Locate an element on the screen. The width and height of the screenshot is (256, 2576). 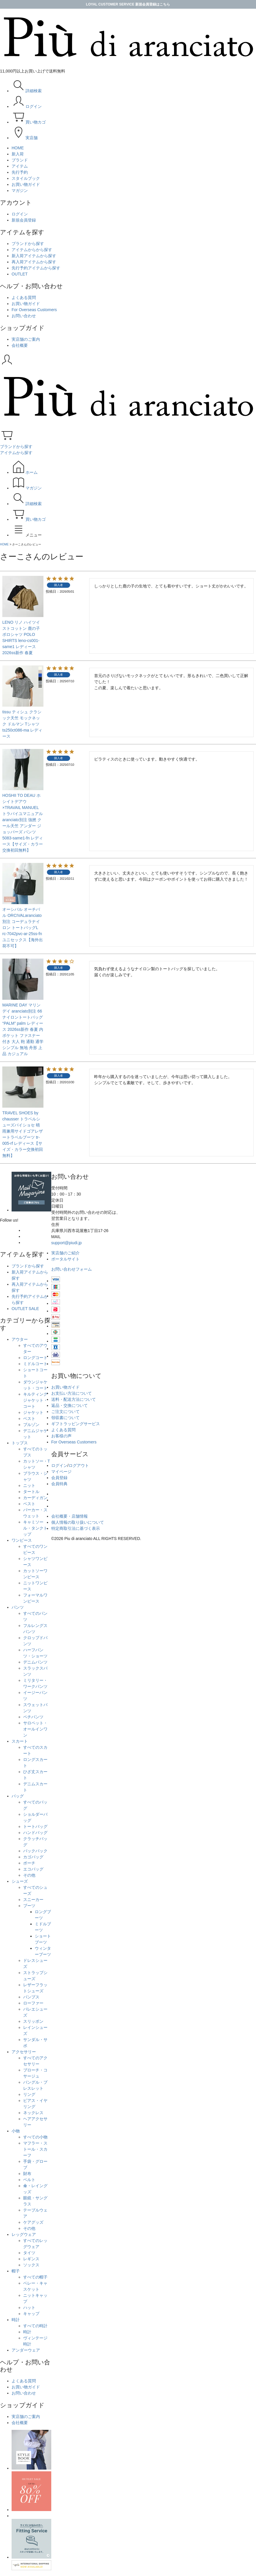
ミドルコート is located at coordinates (35, 1363).